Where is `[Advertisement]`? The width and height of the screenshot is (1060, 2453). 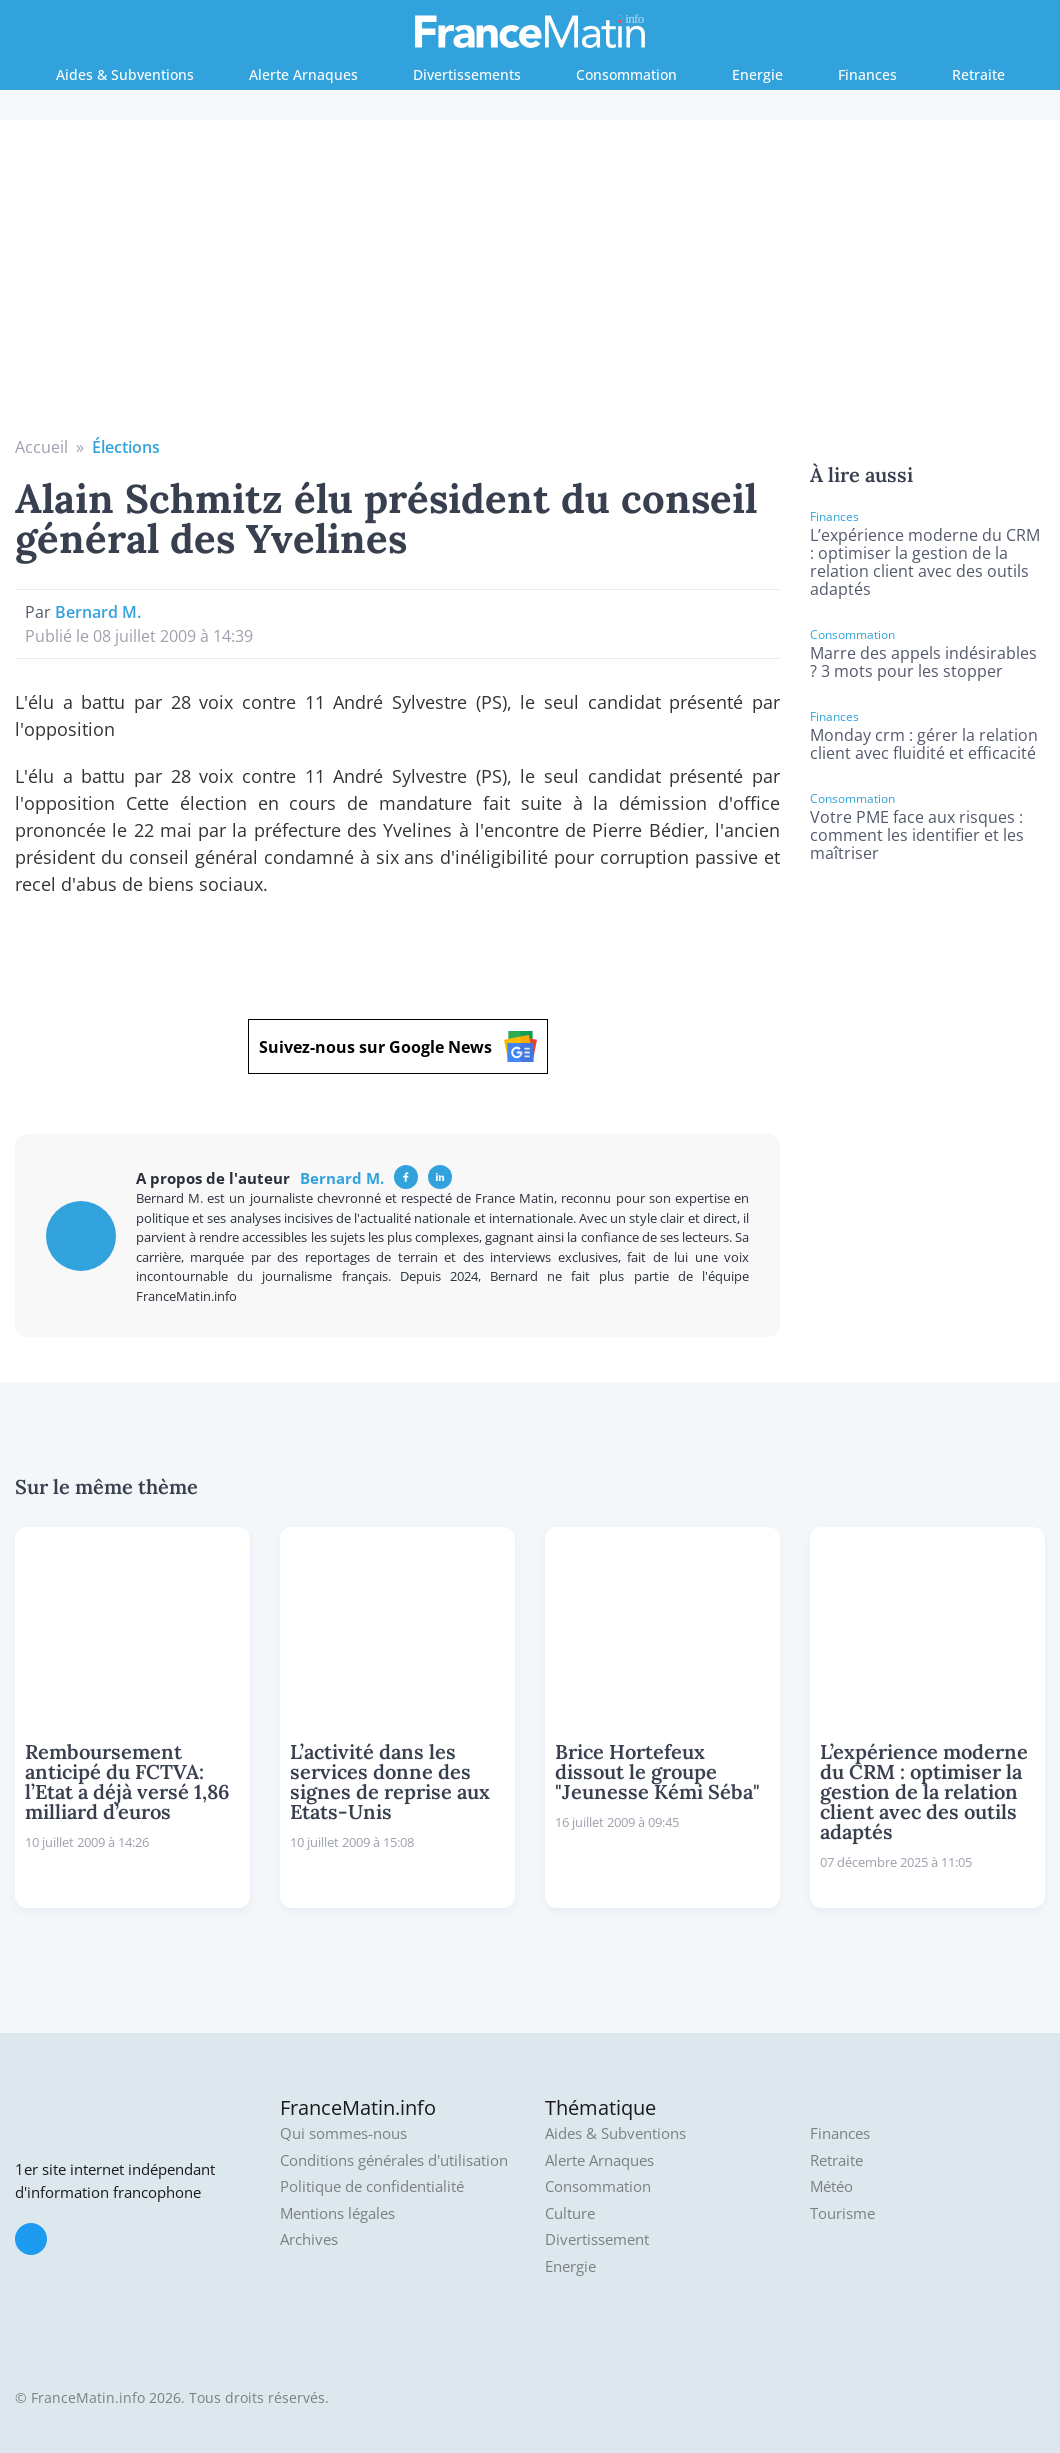
[Advertisement] is located at coordinates (530, 285).